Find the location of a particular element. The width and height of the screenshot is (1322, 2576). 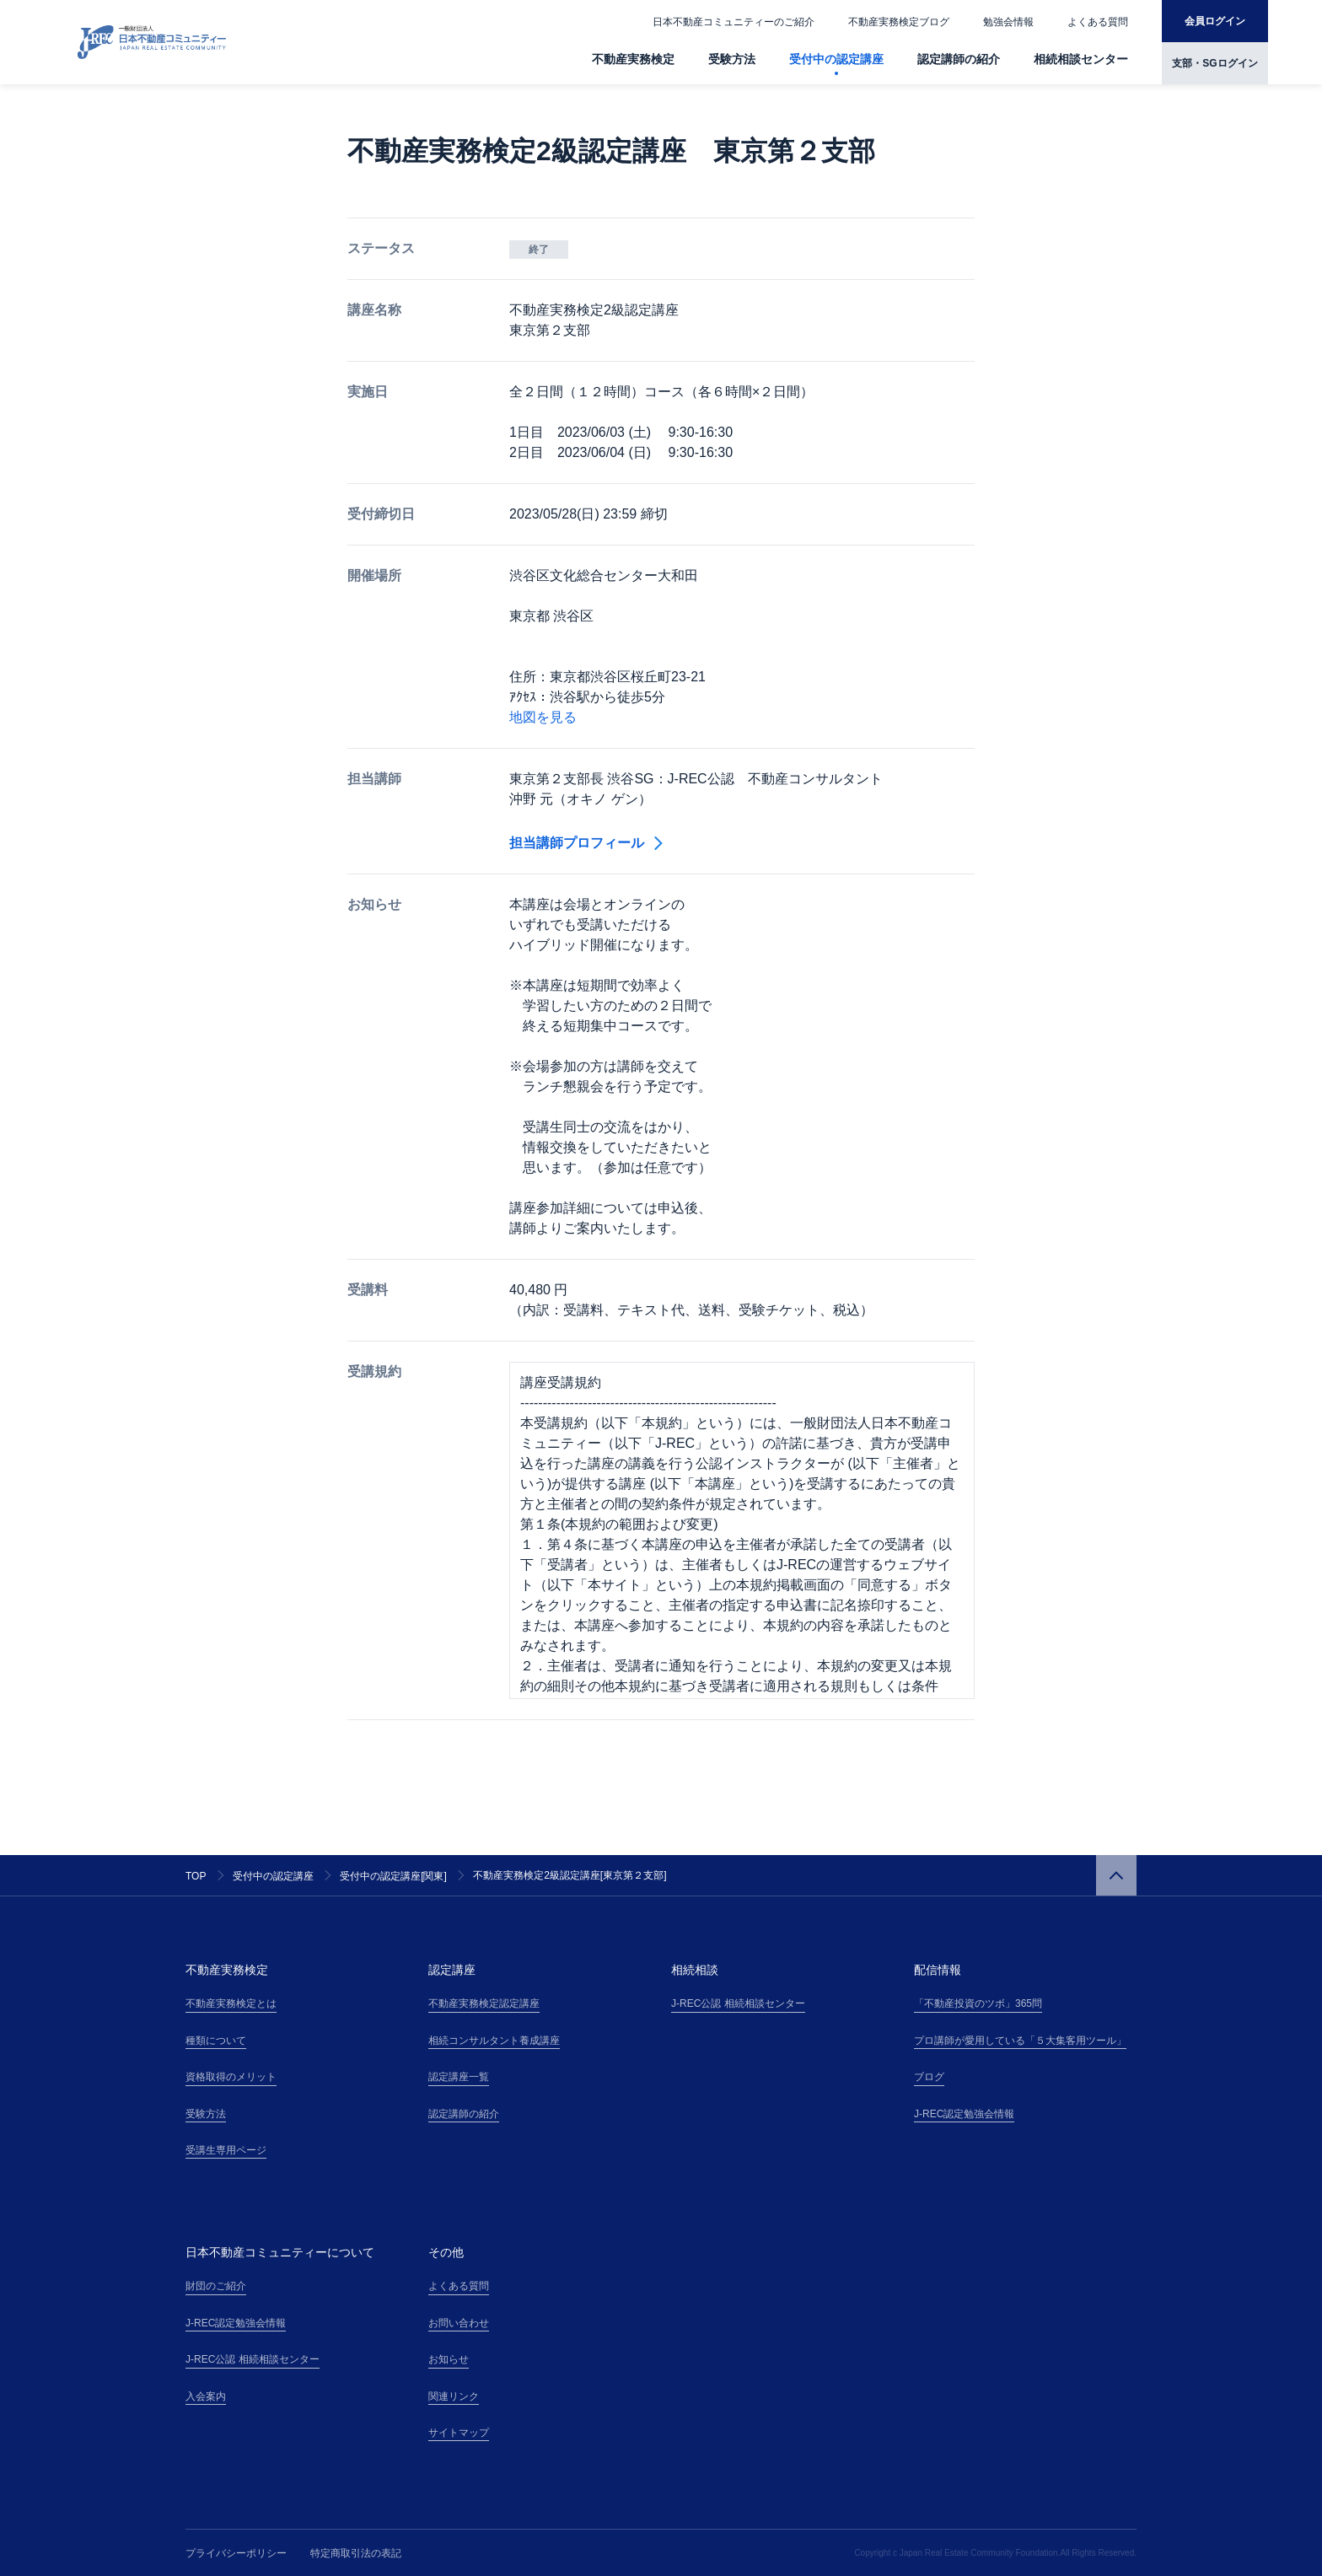

会員ログイン is located at coordinates (1215, 21).